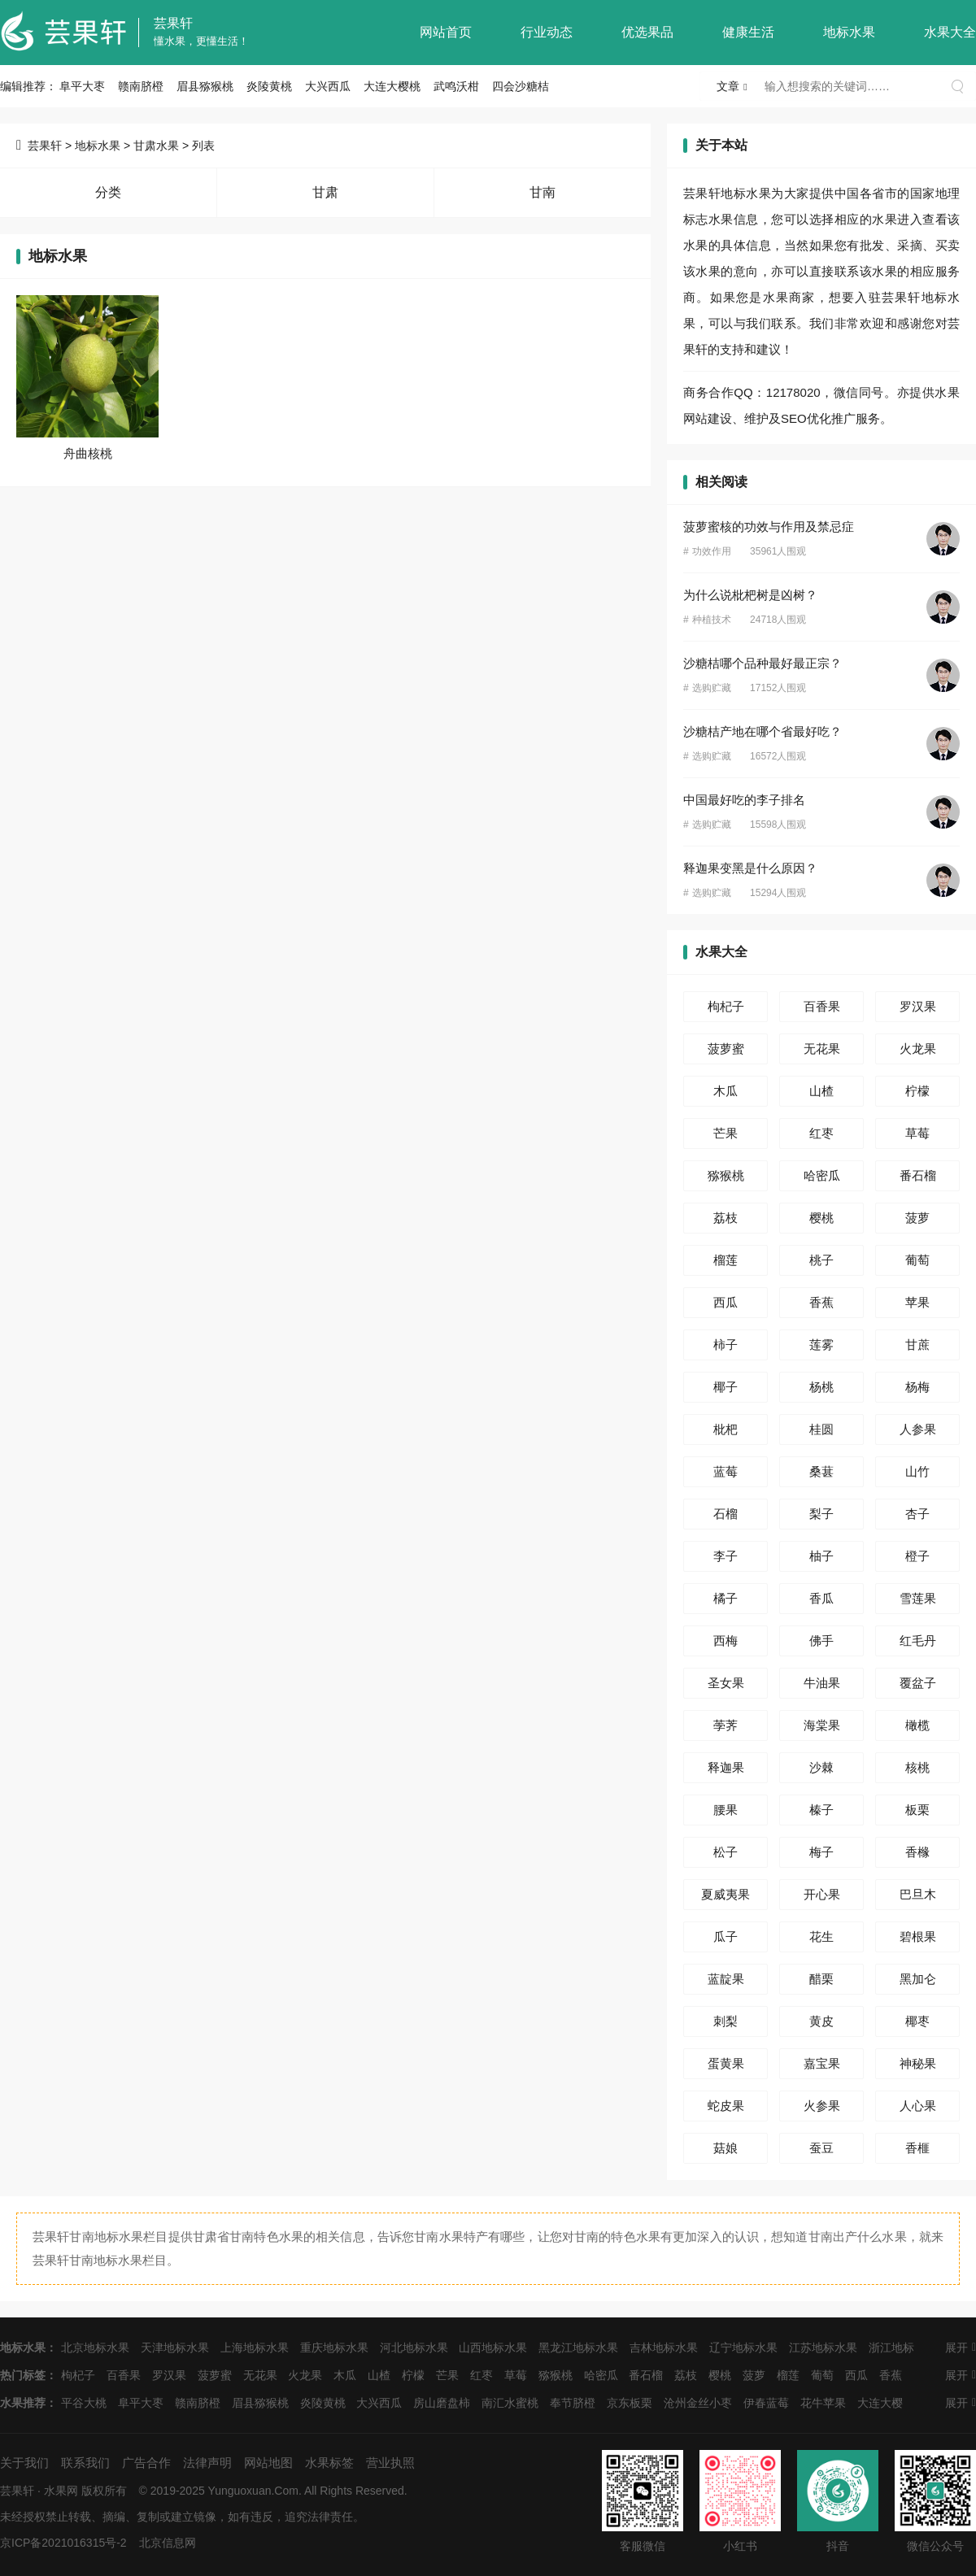 This screenshot has height=2576, width=976. What do you see at coordinates (821, 1429) in the screenshot?
I see `桂圆` at bounding box center [821, 1429].